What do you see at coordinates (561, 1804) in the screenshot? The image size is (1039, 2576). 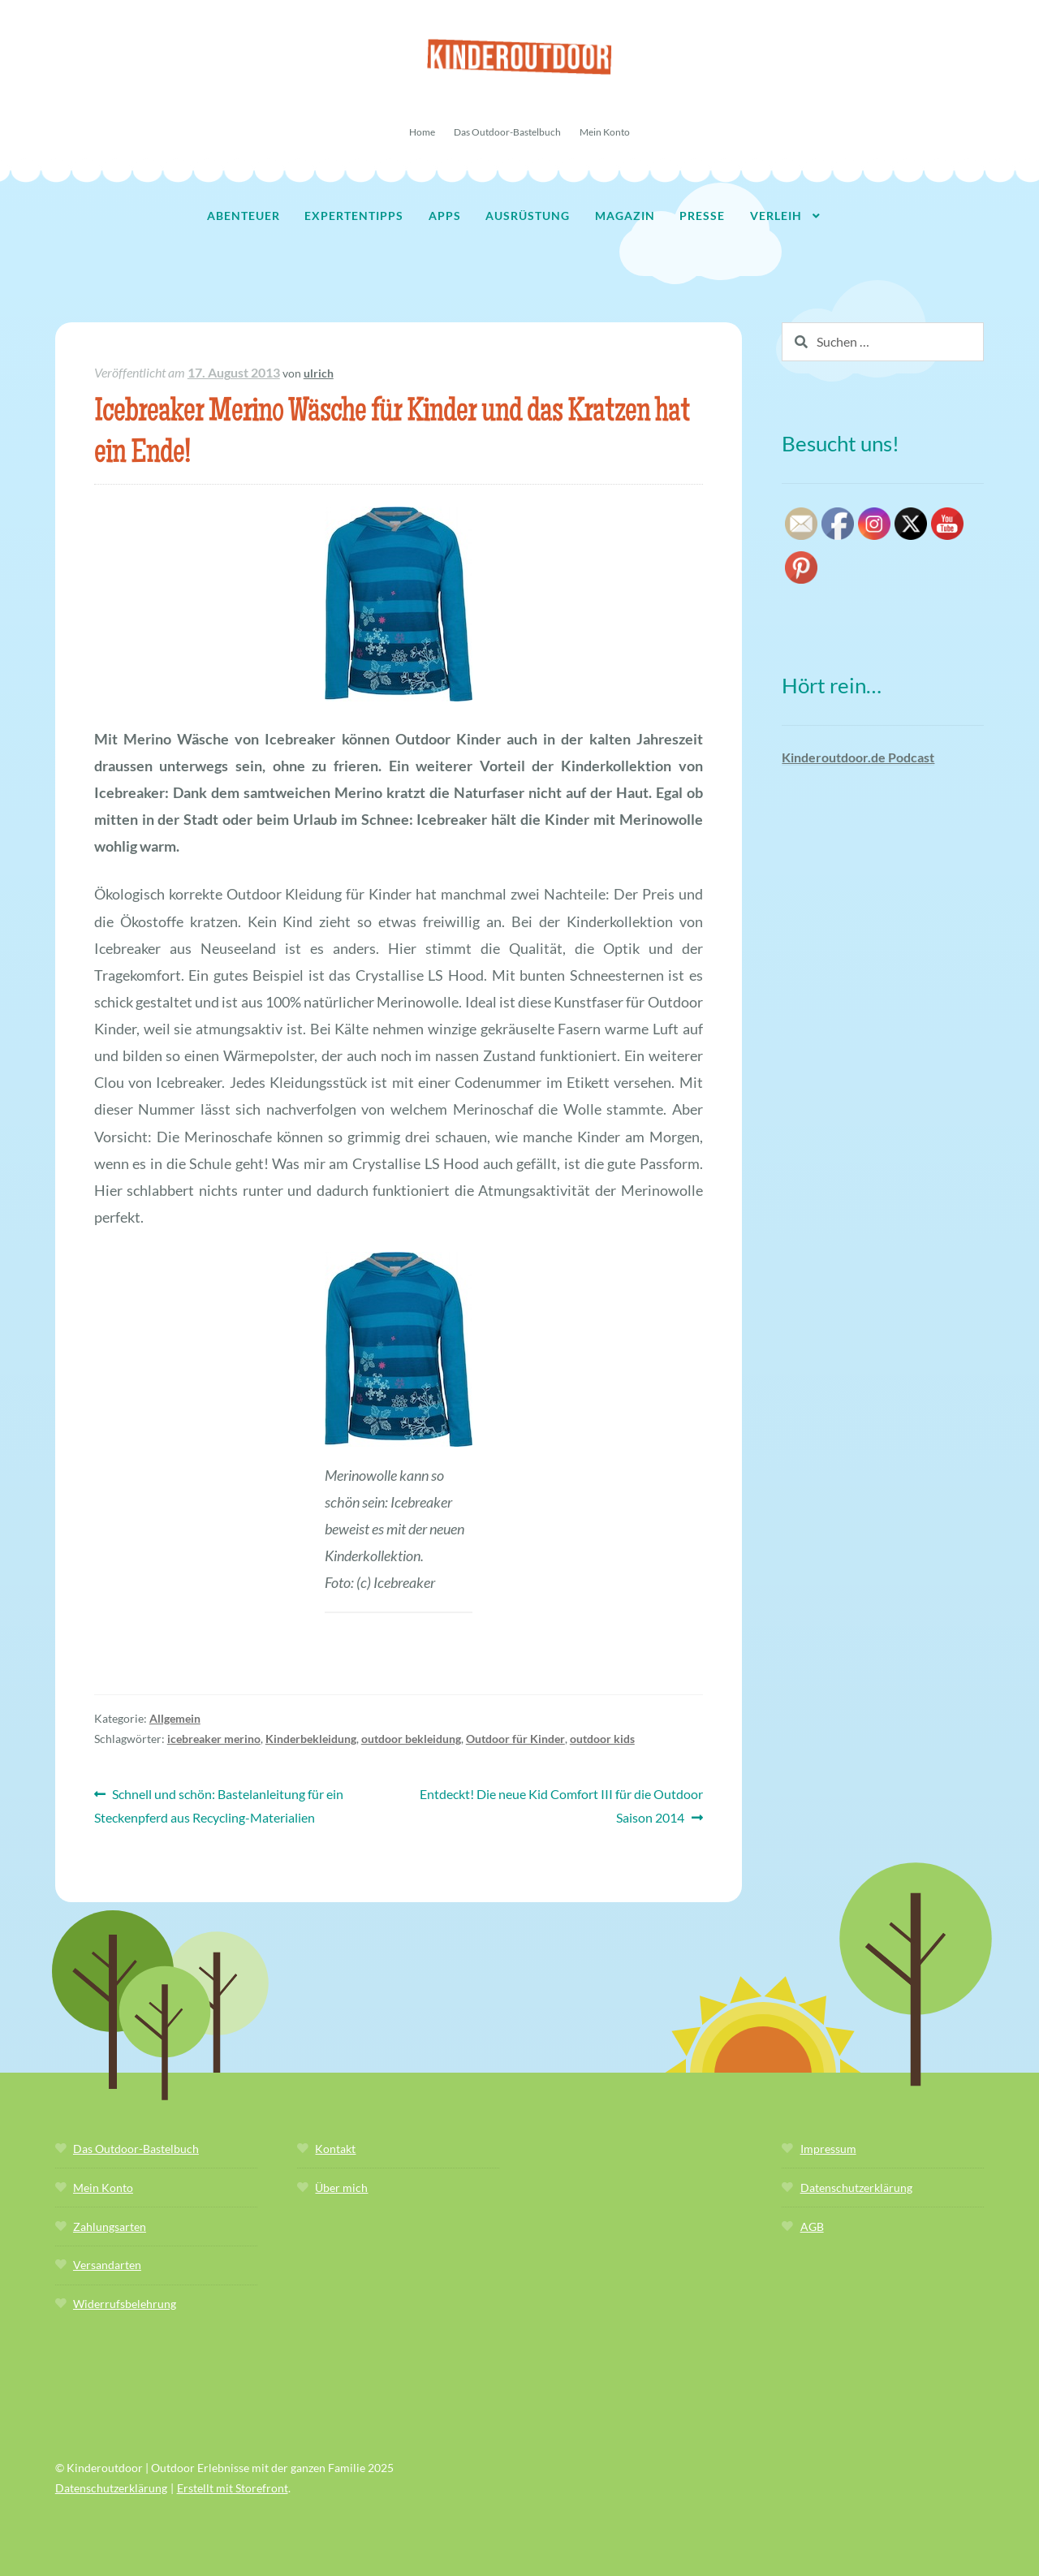 I see `Entdeckt! Die neue Kid Comfort III für die Outdoor Saison 2014` at bounding box center [561, 1804].